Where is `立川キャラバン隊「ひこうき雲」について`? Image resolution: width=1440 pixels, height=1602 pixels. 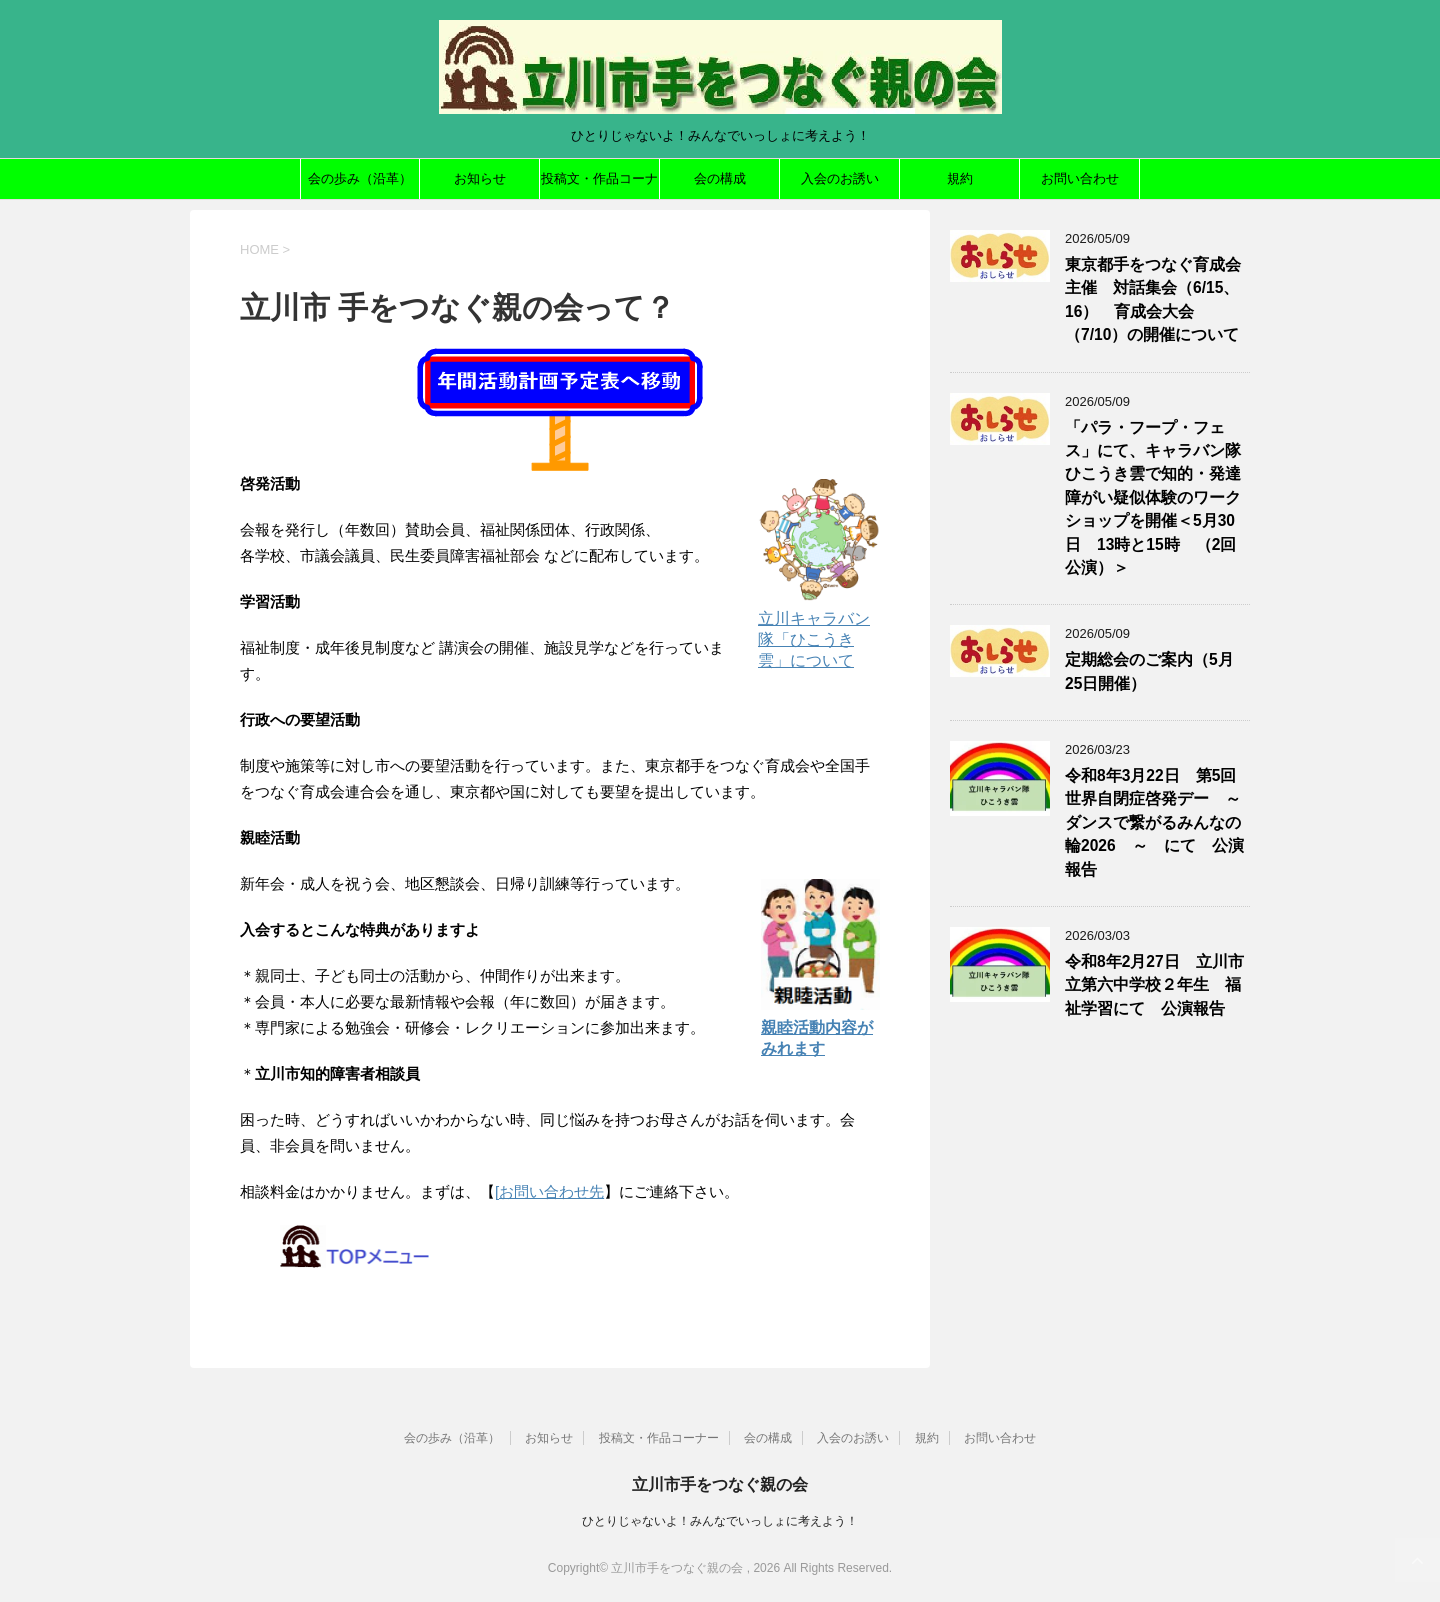 立川キャラバン隊「ひこうき雲」について is located at coordinates (814, 639).